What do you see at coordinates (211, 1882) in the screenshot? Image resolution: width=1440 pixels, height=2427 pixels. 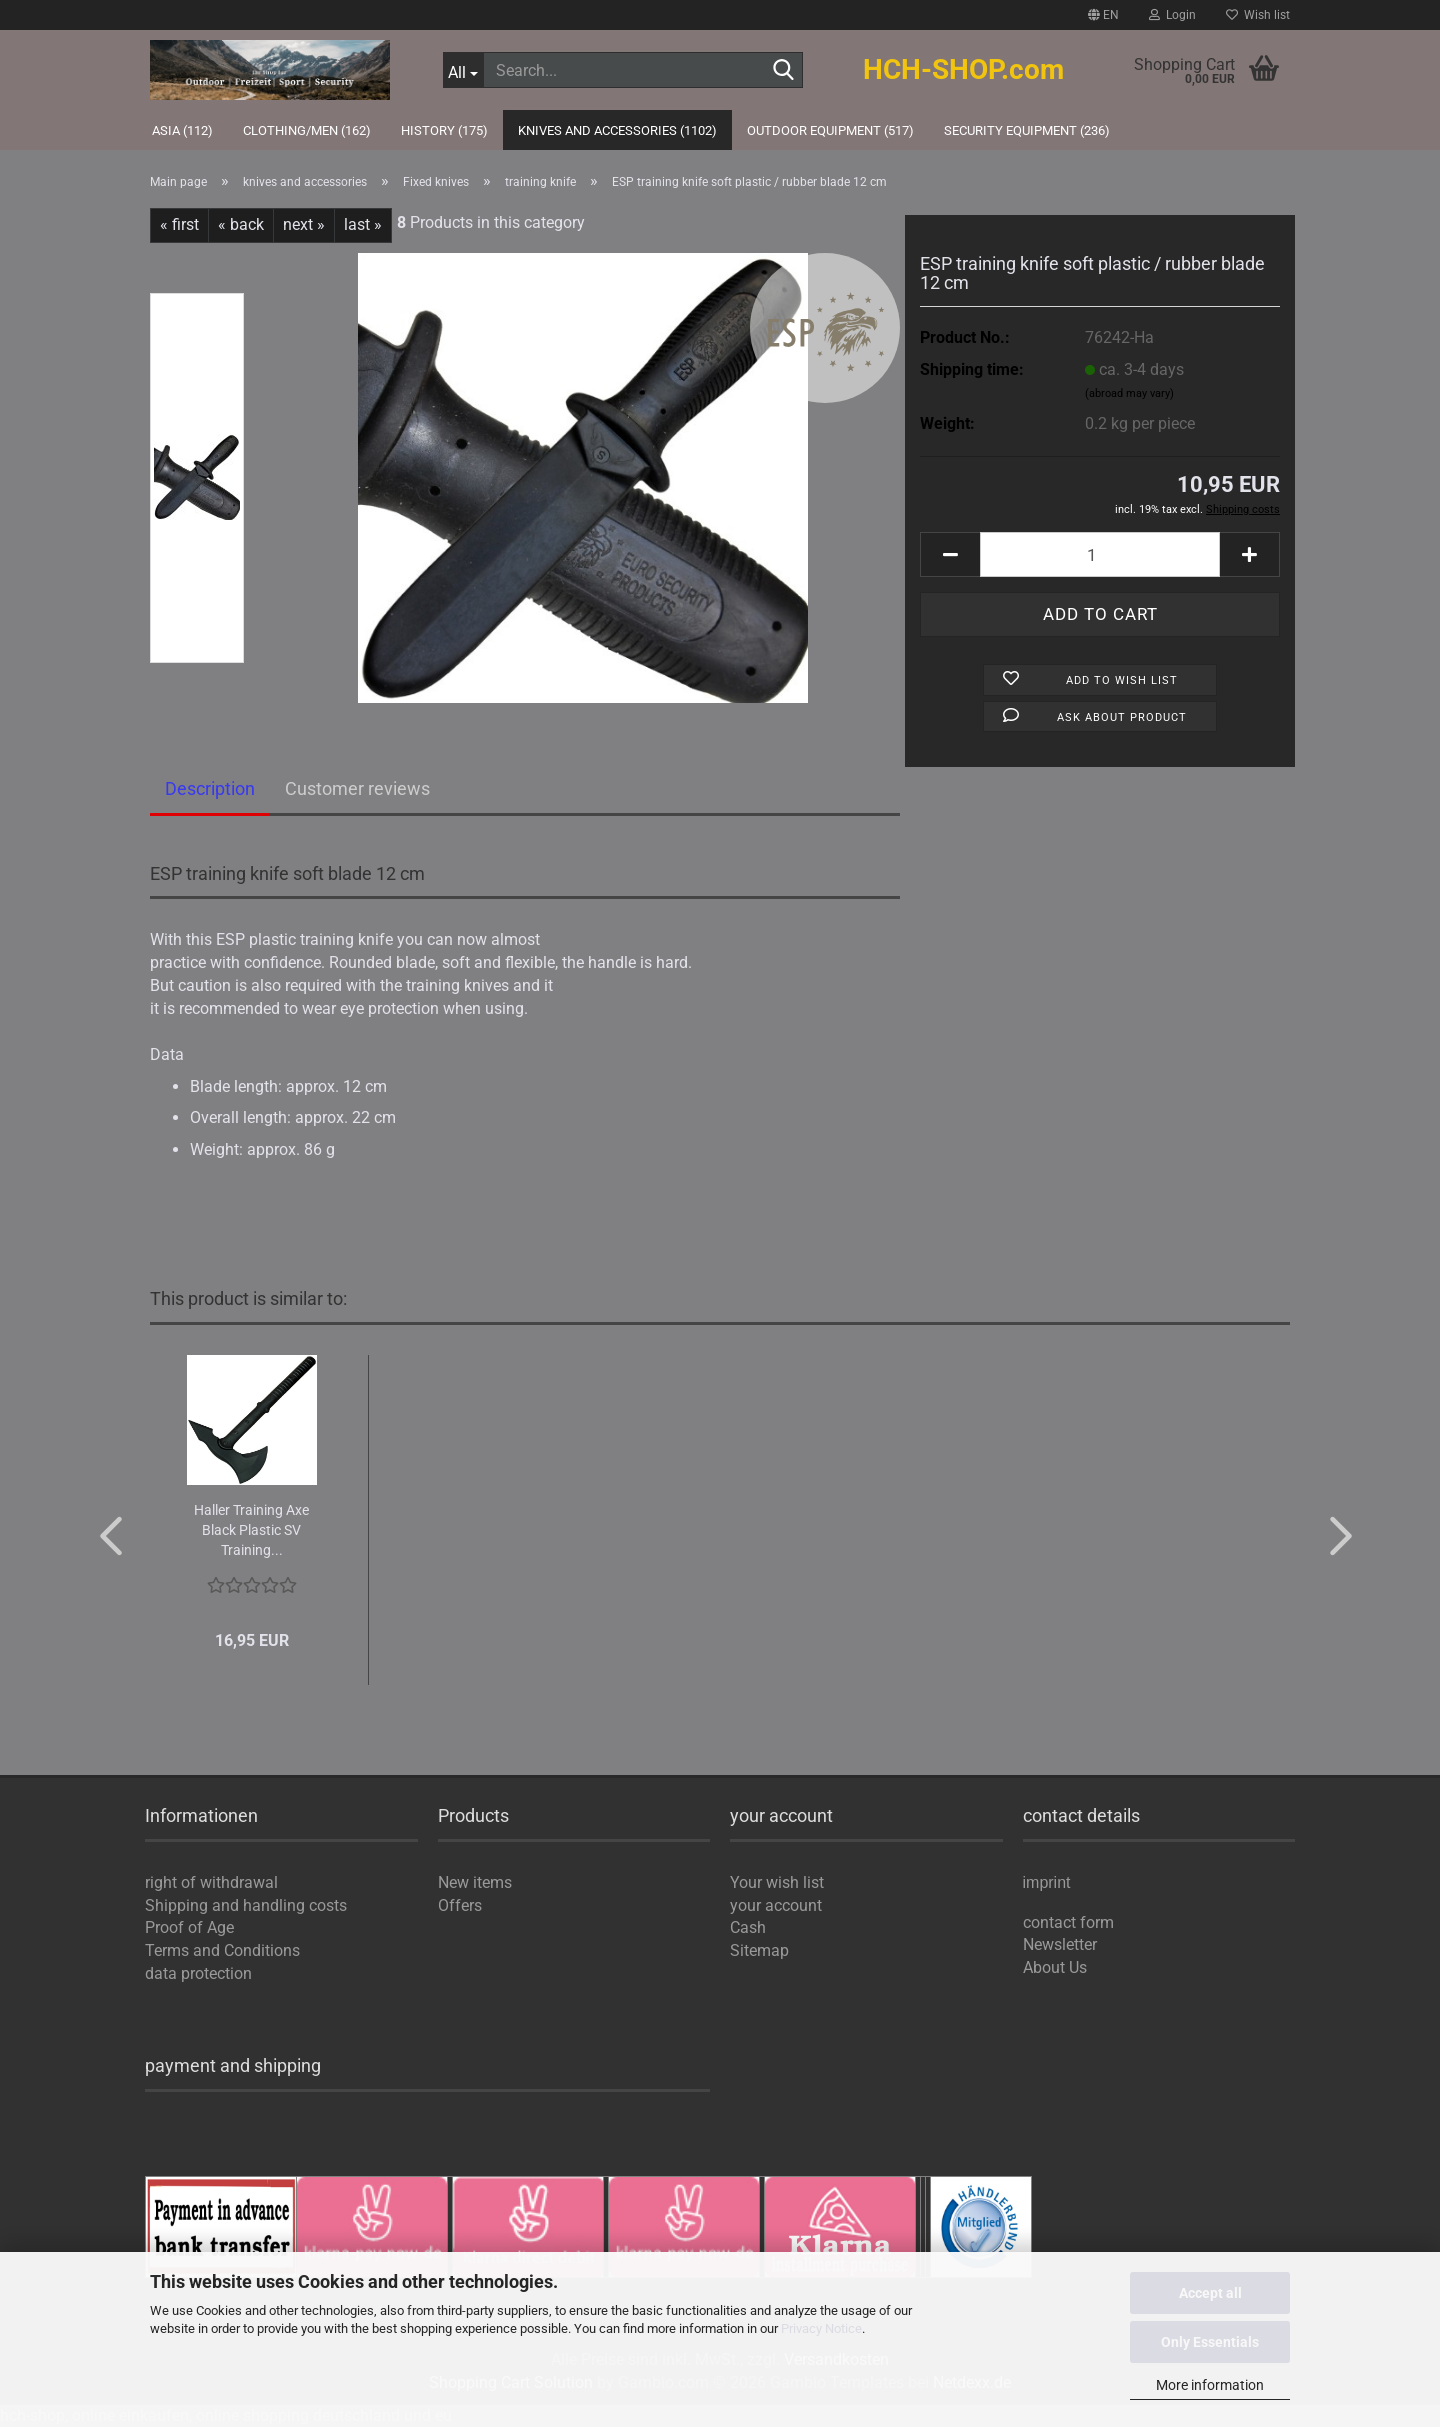 I see `right of withdrawal` at bounding box center [211, 1882].